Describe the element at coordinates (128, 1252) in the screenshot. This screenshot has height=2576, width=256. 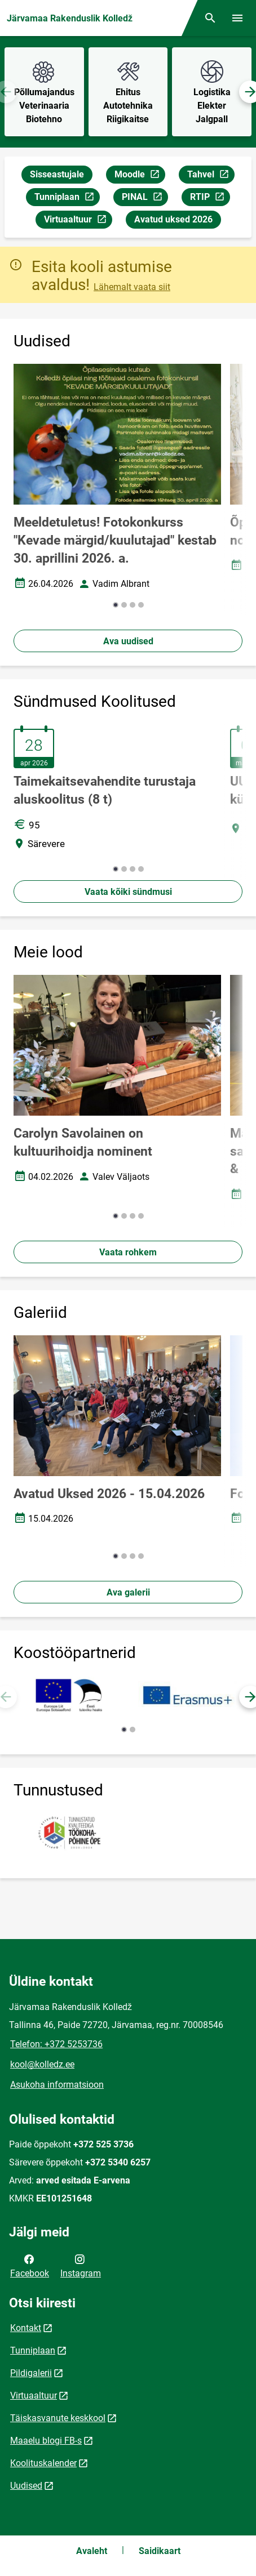
I see `Vaata rohkem` at that location.